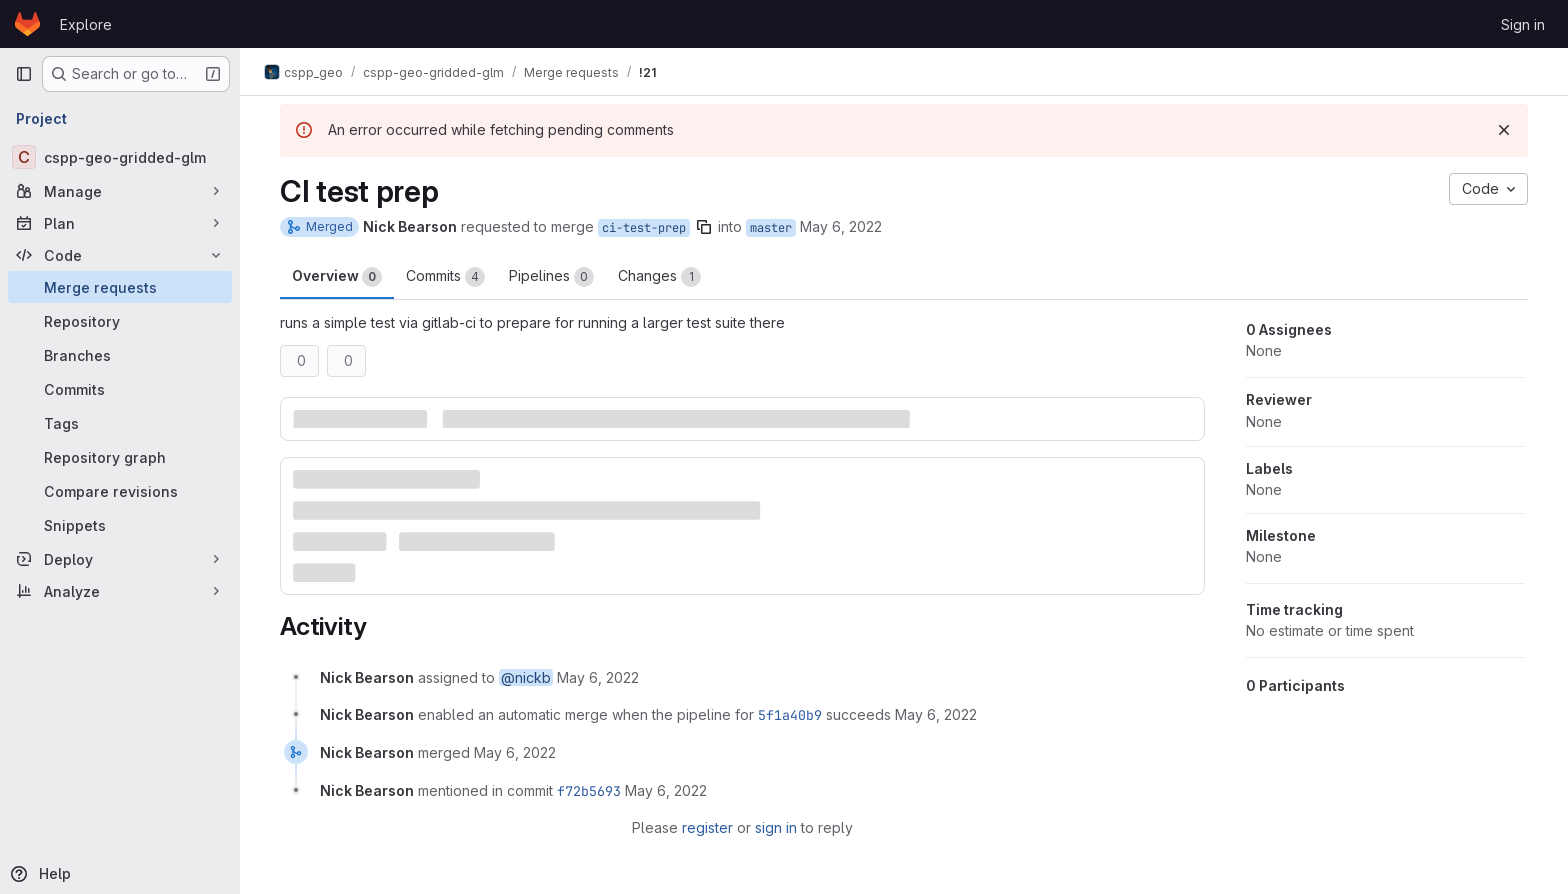  I want to click on [May 6, 2022 at 7:42:15 PM UTC], so click(598, 677).